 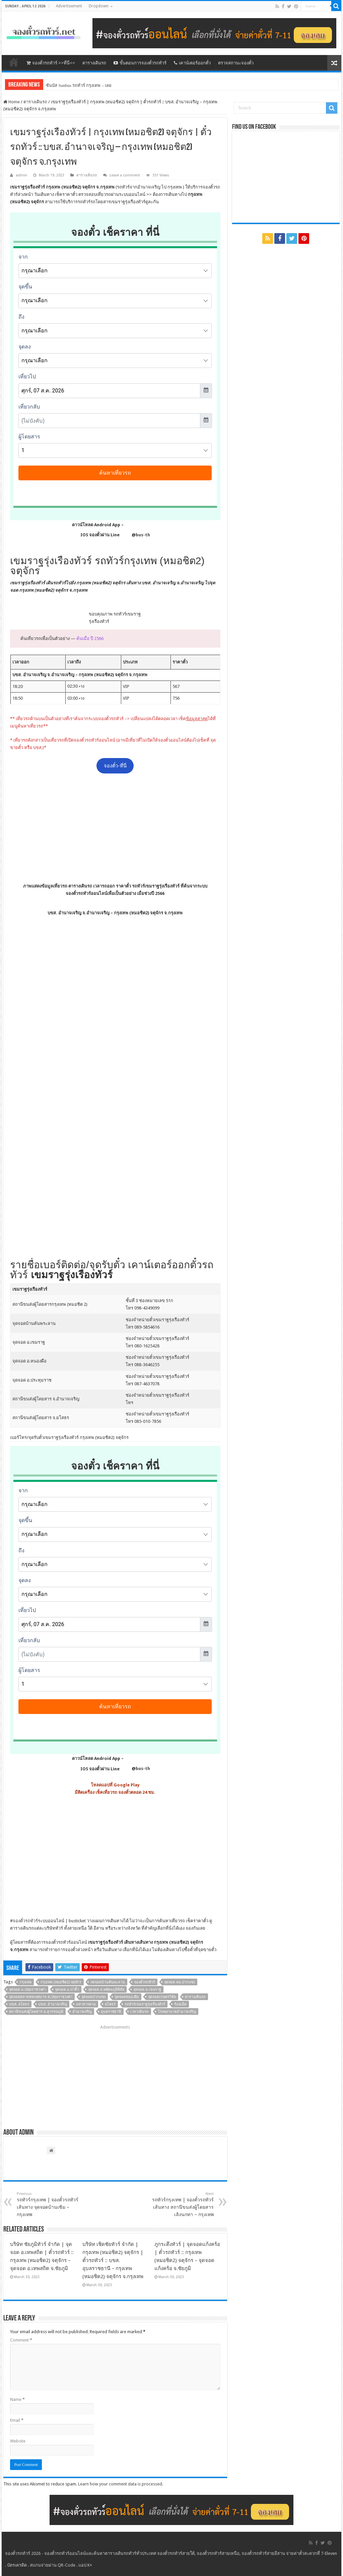 I want to click on บขส. ยโสธร, so click(x=19, y=2004).